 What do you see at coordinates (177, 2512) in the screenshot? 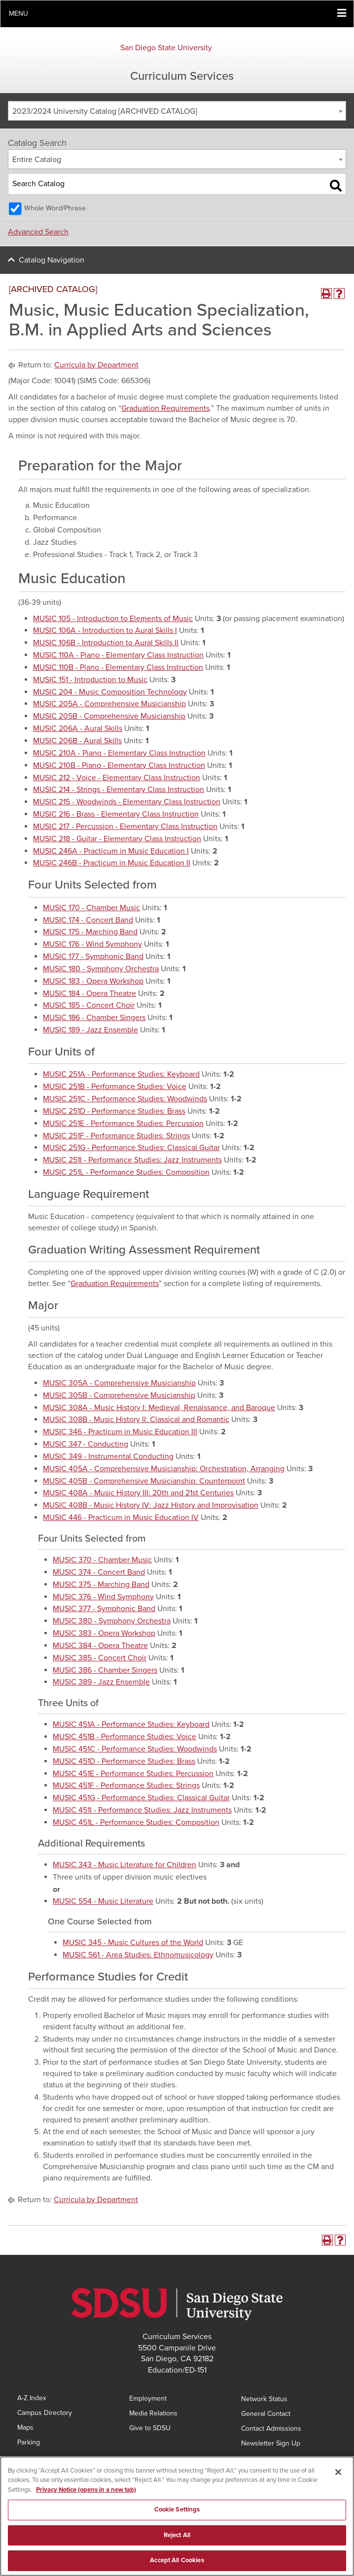
I see `Cookie Settings [Cookie Settings, Opens the preference center dialog]` at bounding box center [177, 2512].